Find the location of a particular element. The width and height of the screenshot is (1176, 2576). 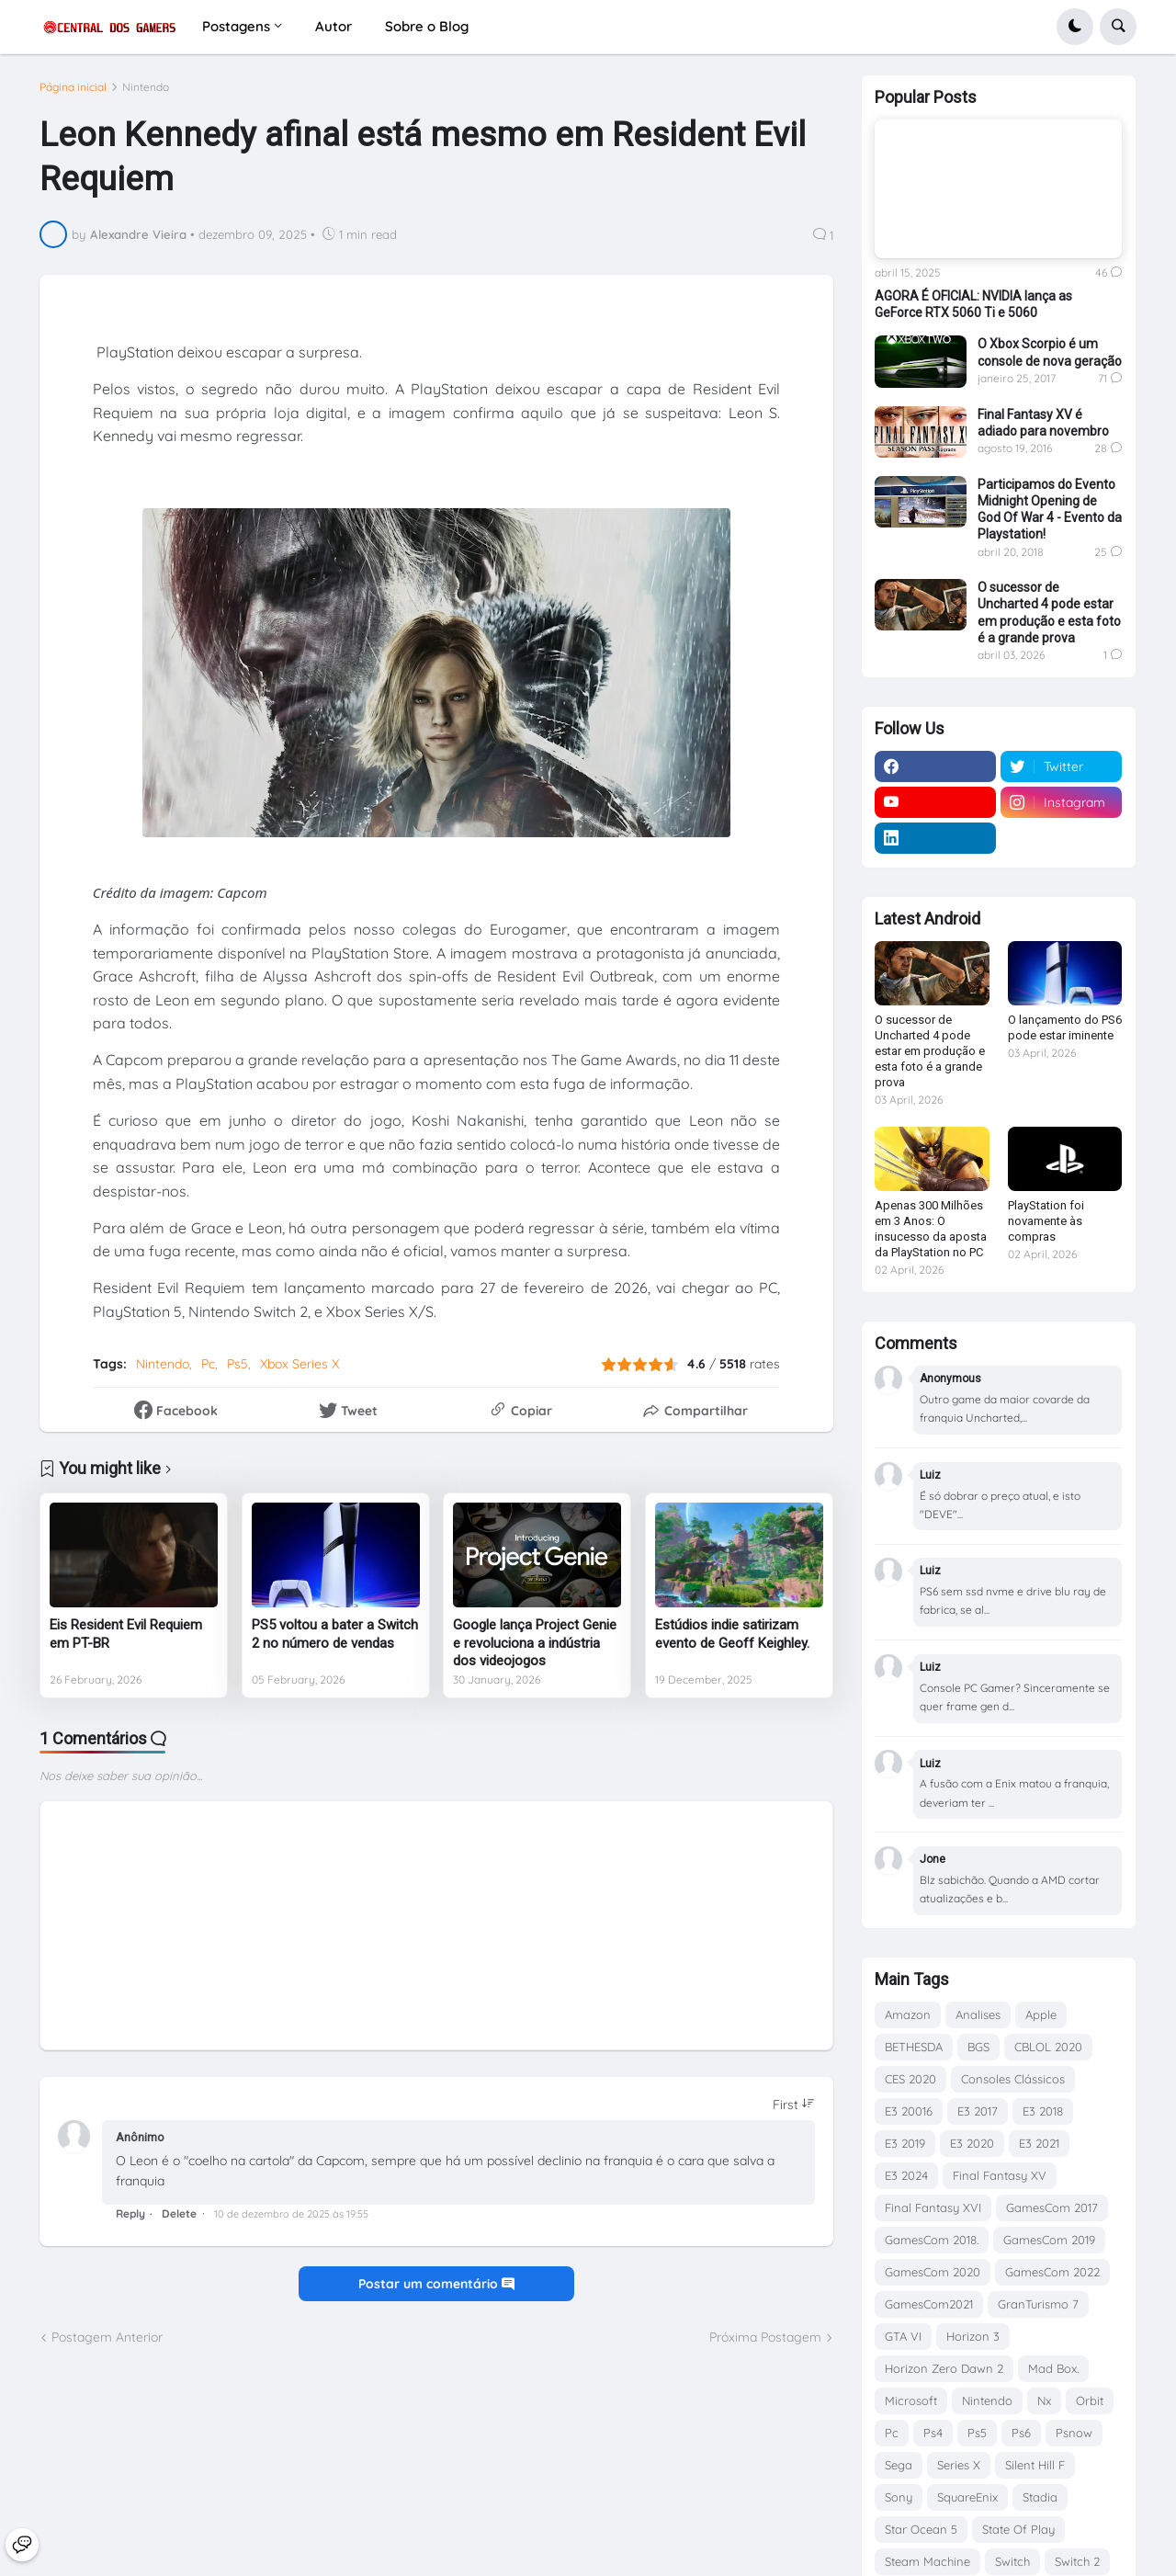

Psnow is located at coordinates (1074, 2432).